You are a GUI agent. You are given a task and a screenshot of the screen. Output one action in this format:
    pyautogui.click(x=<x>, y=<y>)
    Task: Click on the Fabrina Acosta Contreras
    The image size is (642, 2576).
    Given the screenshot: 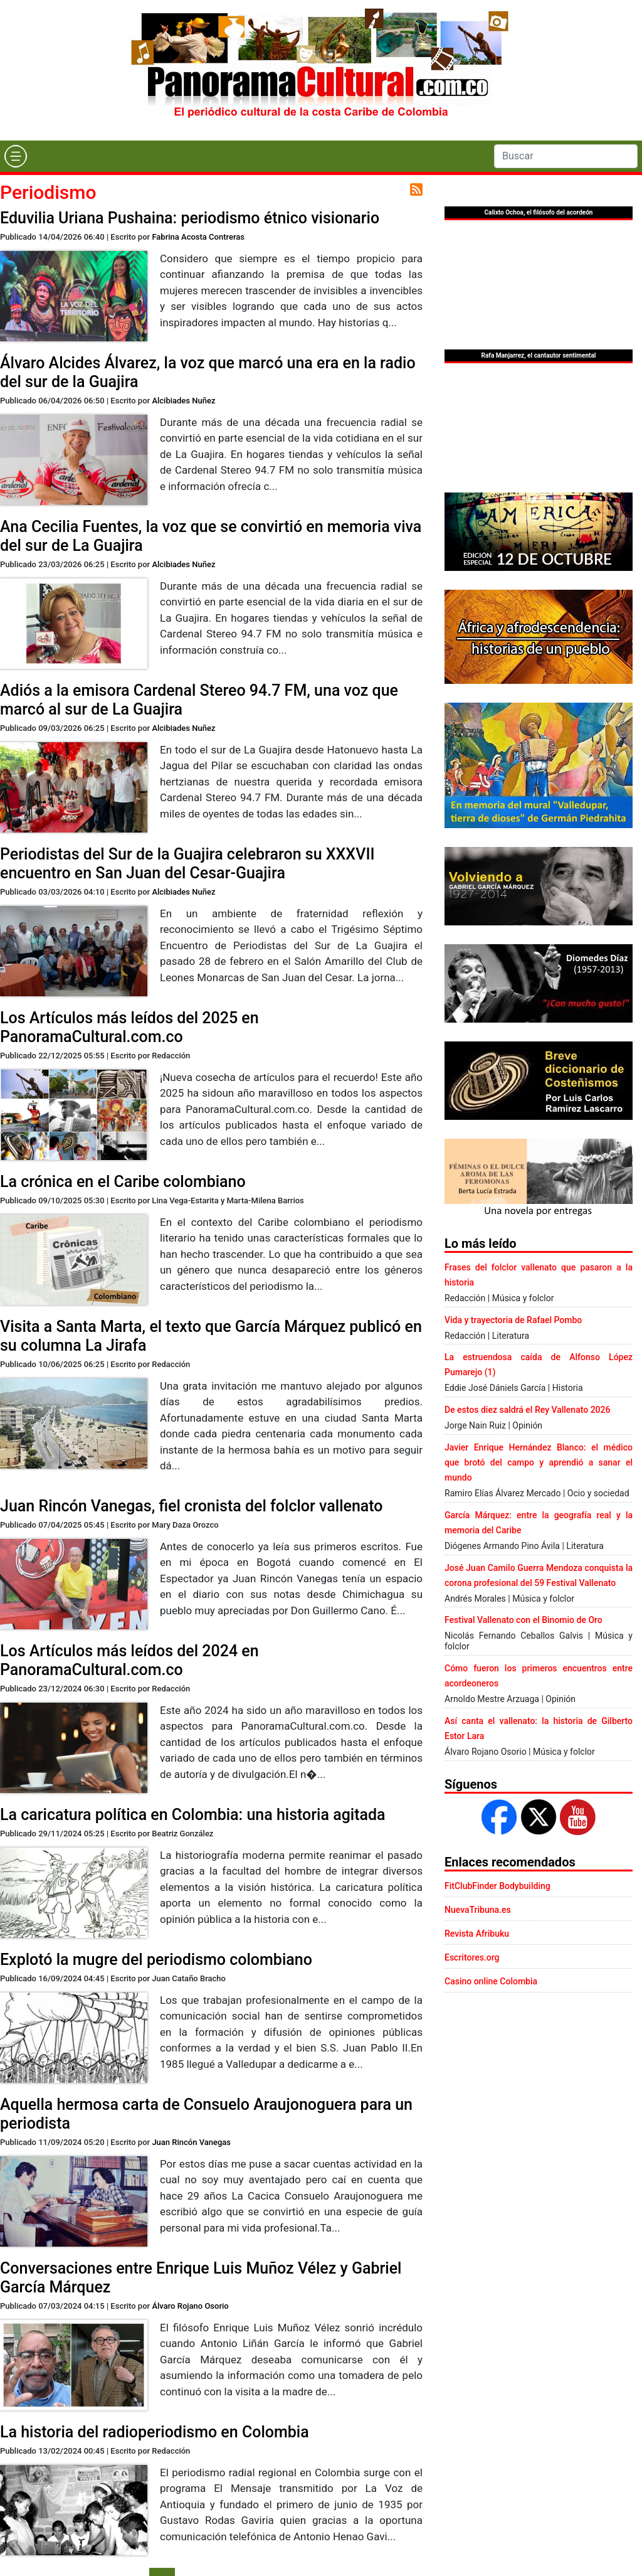 What is the action you would take?
    pyautogui.click(x=198, y=237)
    